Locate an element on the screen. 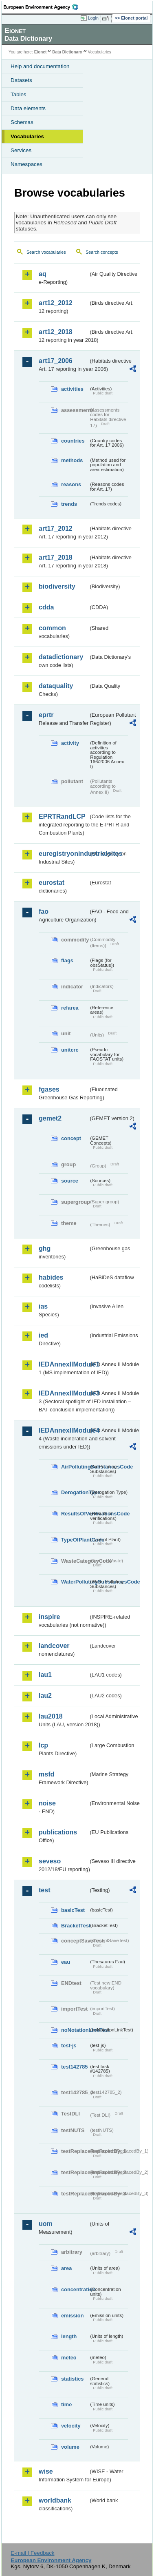 The image size is (154, 2576). BracketTest is located at coordinates (75, 1926).